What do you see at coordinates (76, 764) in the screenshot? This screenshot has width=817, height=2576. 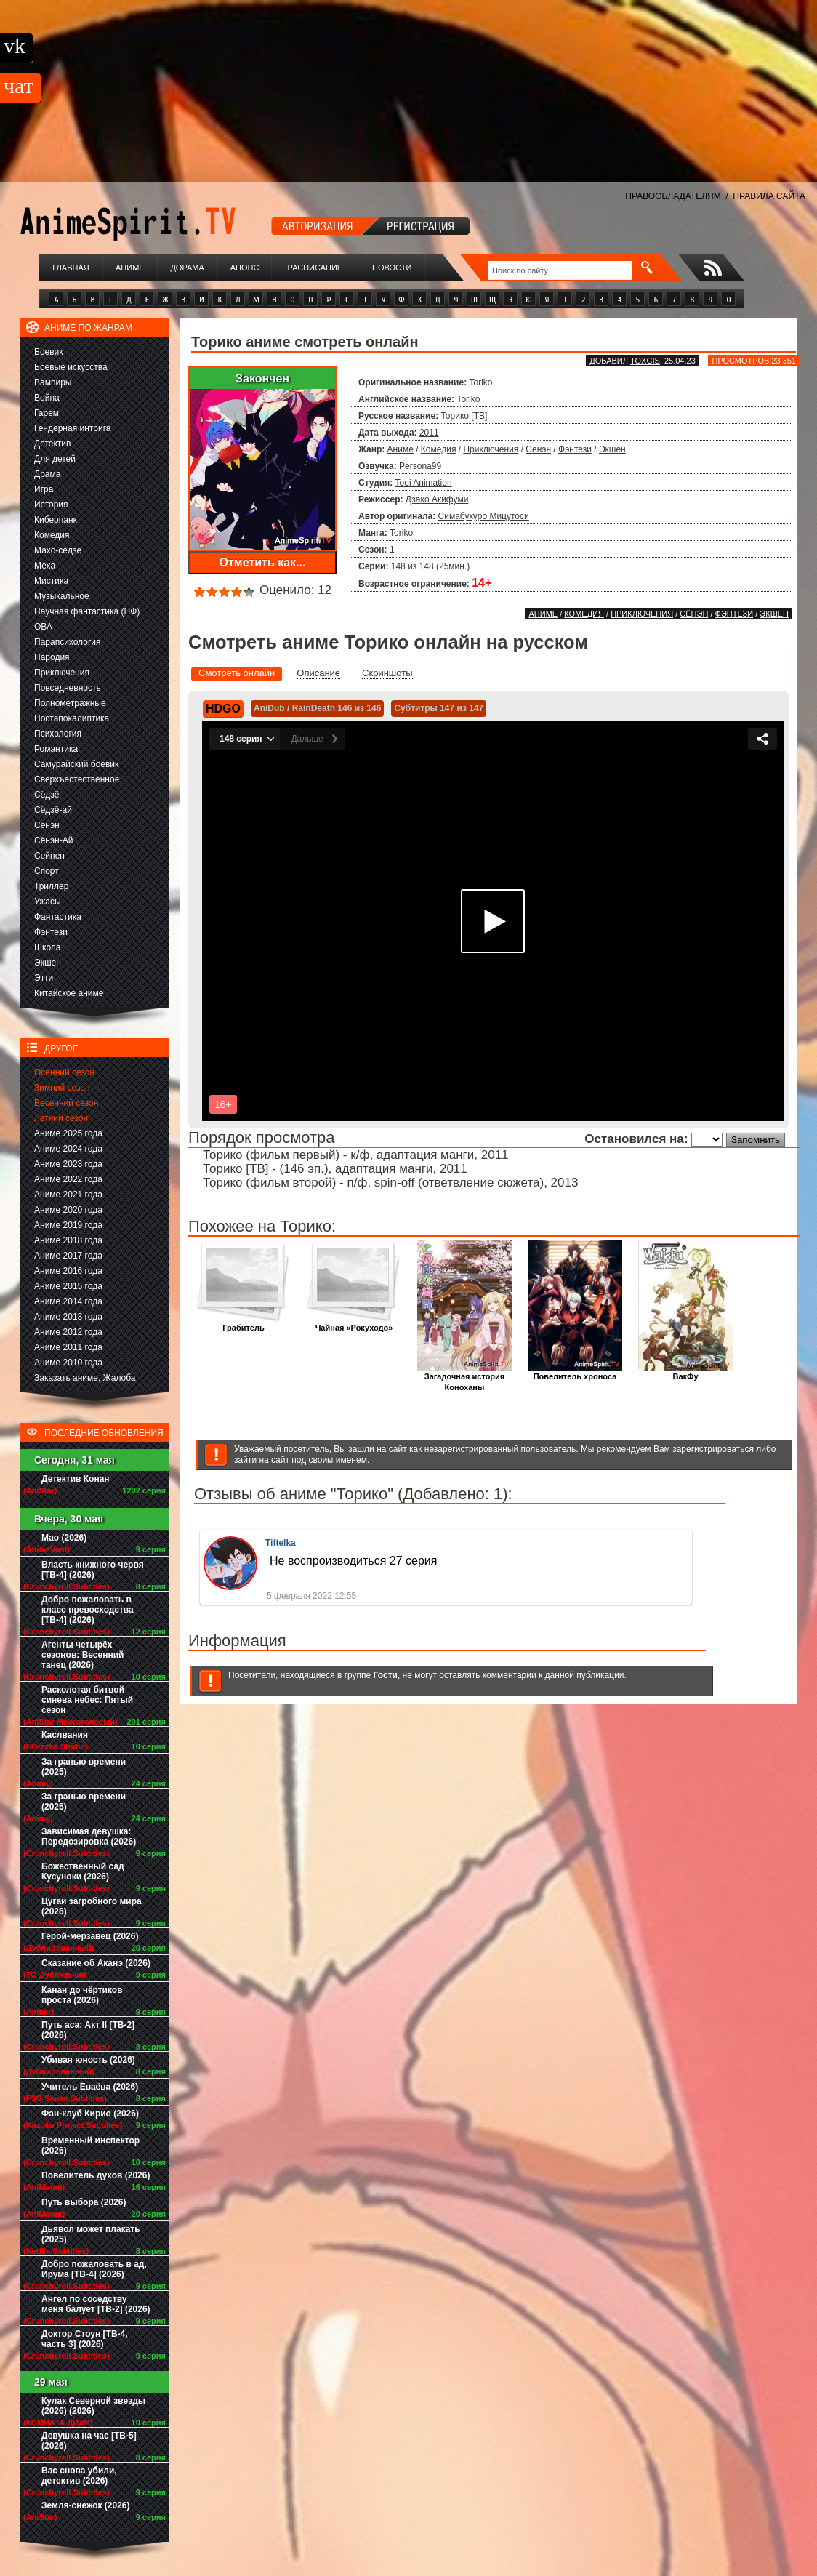 I see `Самурайский боевик` at bounding box center [76, 764].